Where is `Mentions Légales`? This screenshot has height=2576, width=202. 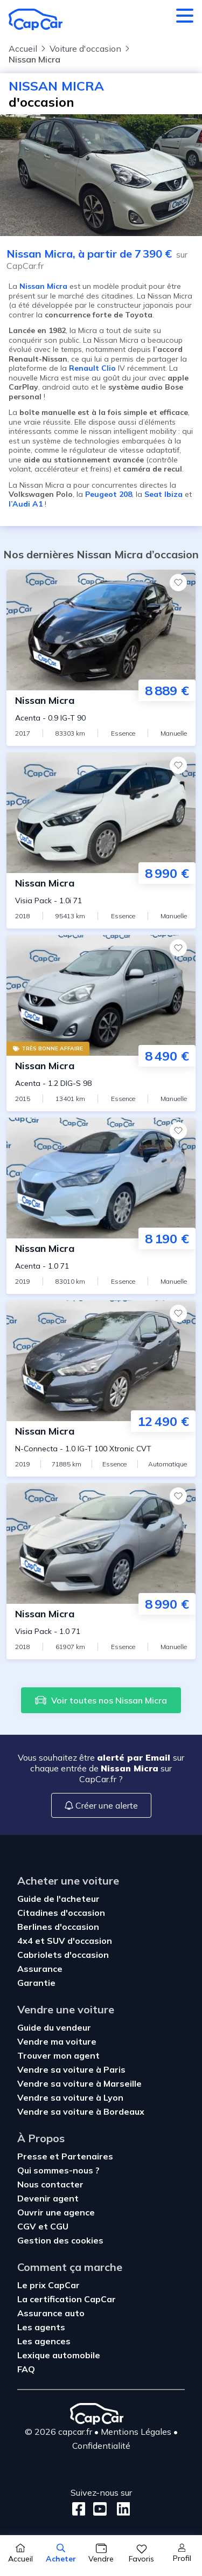
Mentions Légales is located at coordinates (136, 2431).